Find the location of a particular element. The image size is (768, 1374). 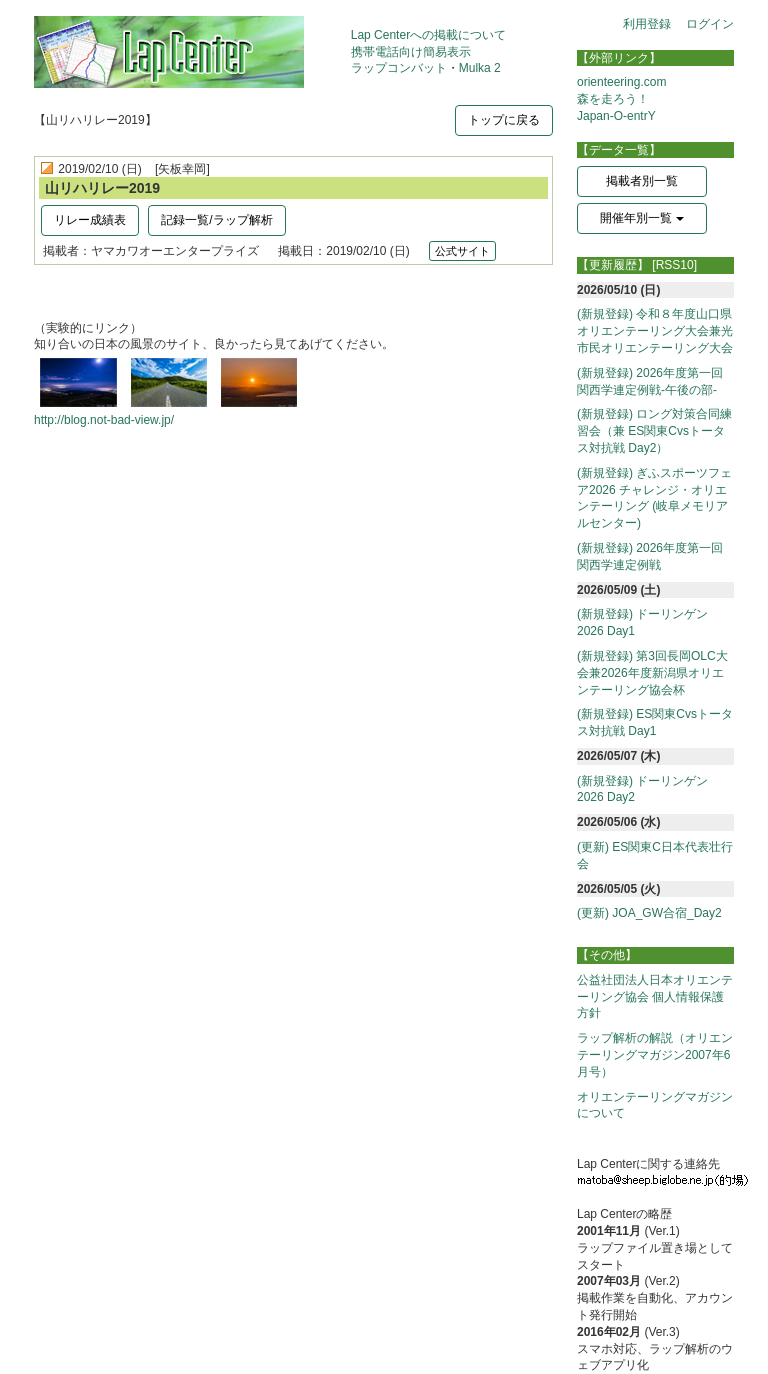

掲載者別一覧 [button] is located at coordinates (642, 181).